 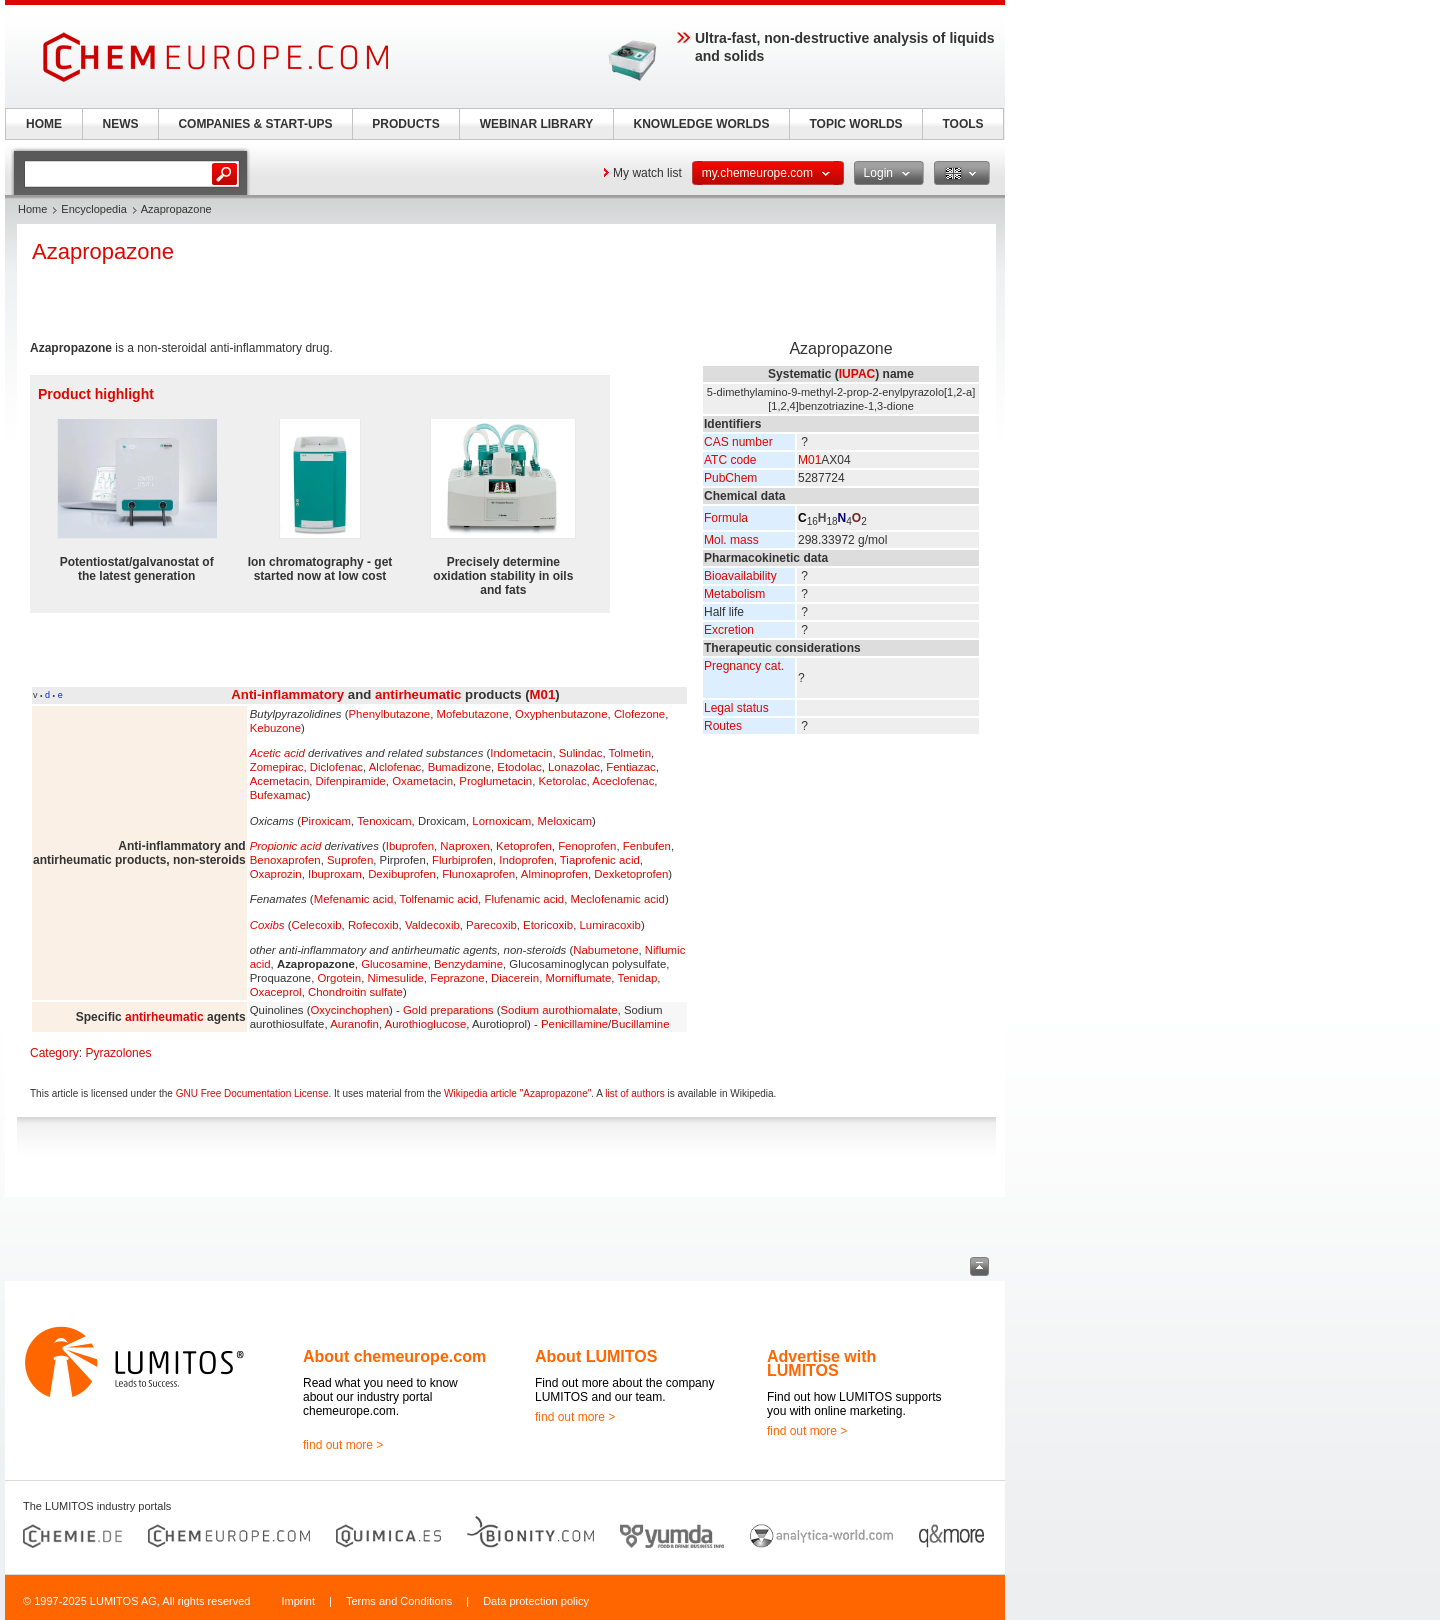 What do you see at coordinates (809, 460) in the screenshot?
I see `M01` at bounding box center [809, 460].